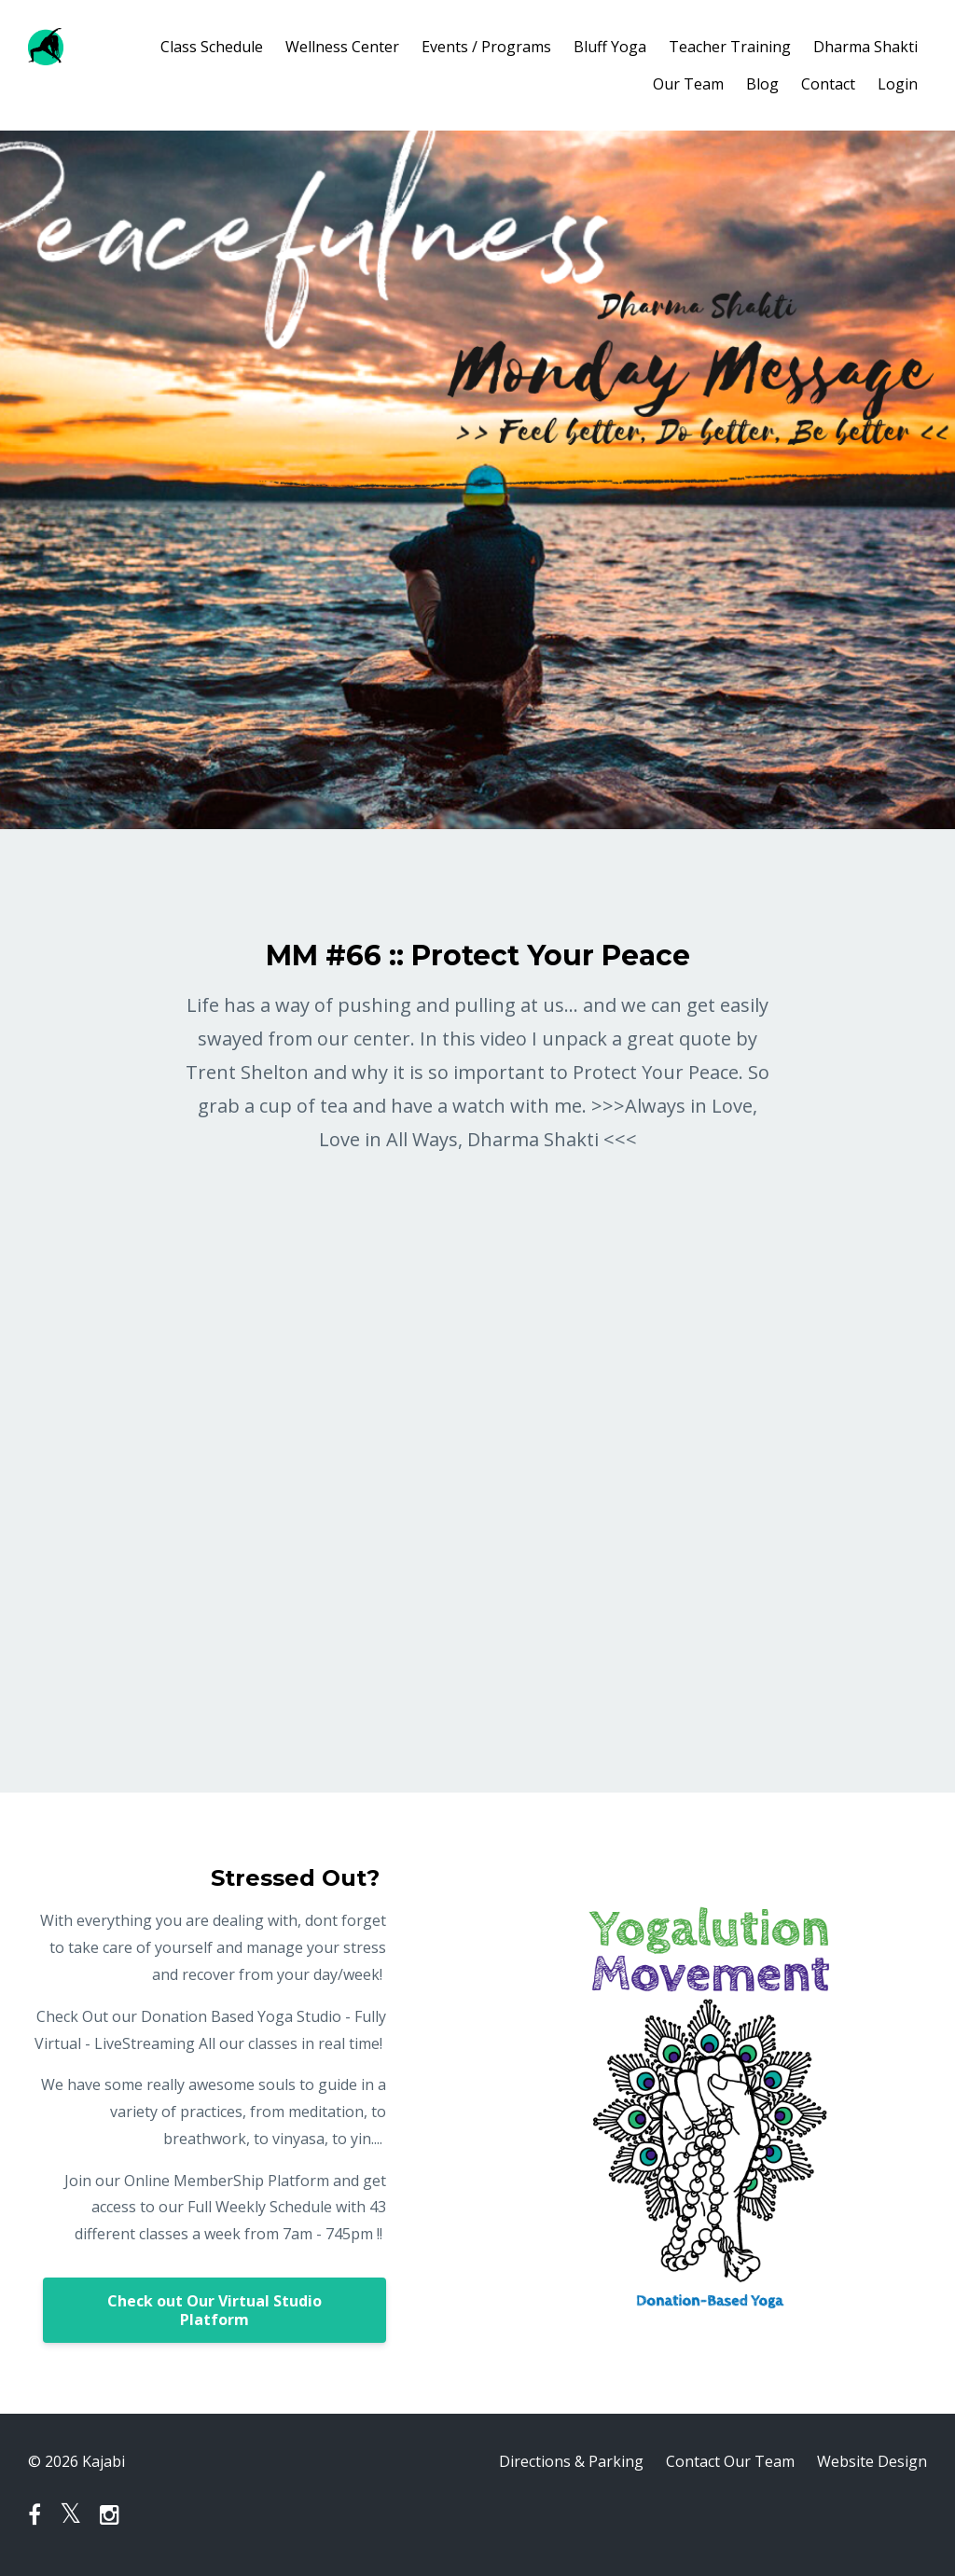 This screenshot has width=955, height=2576. What do you see at coordinates (872, 2461) in the screenshot?
I see `Website Design` at bounding box center [872, 2461].